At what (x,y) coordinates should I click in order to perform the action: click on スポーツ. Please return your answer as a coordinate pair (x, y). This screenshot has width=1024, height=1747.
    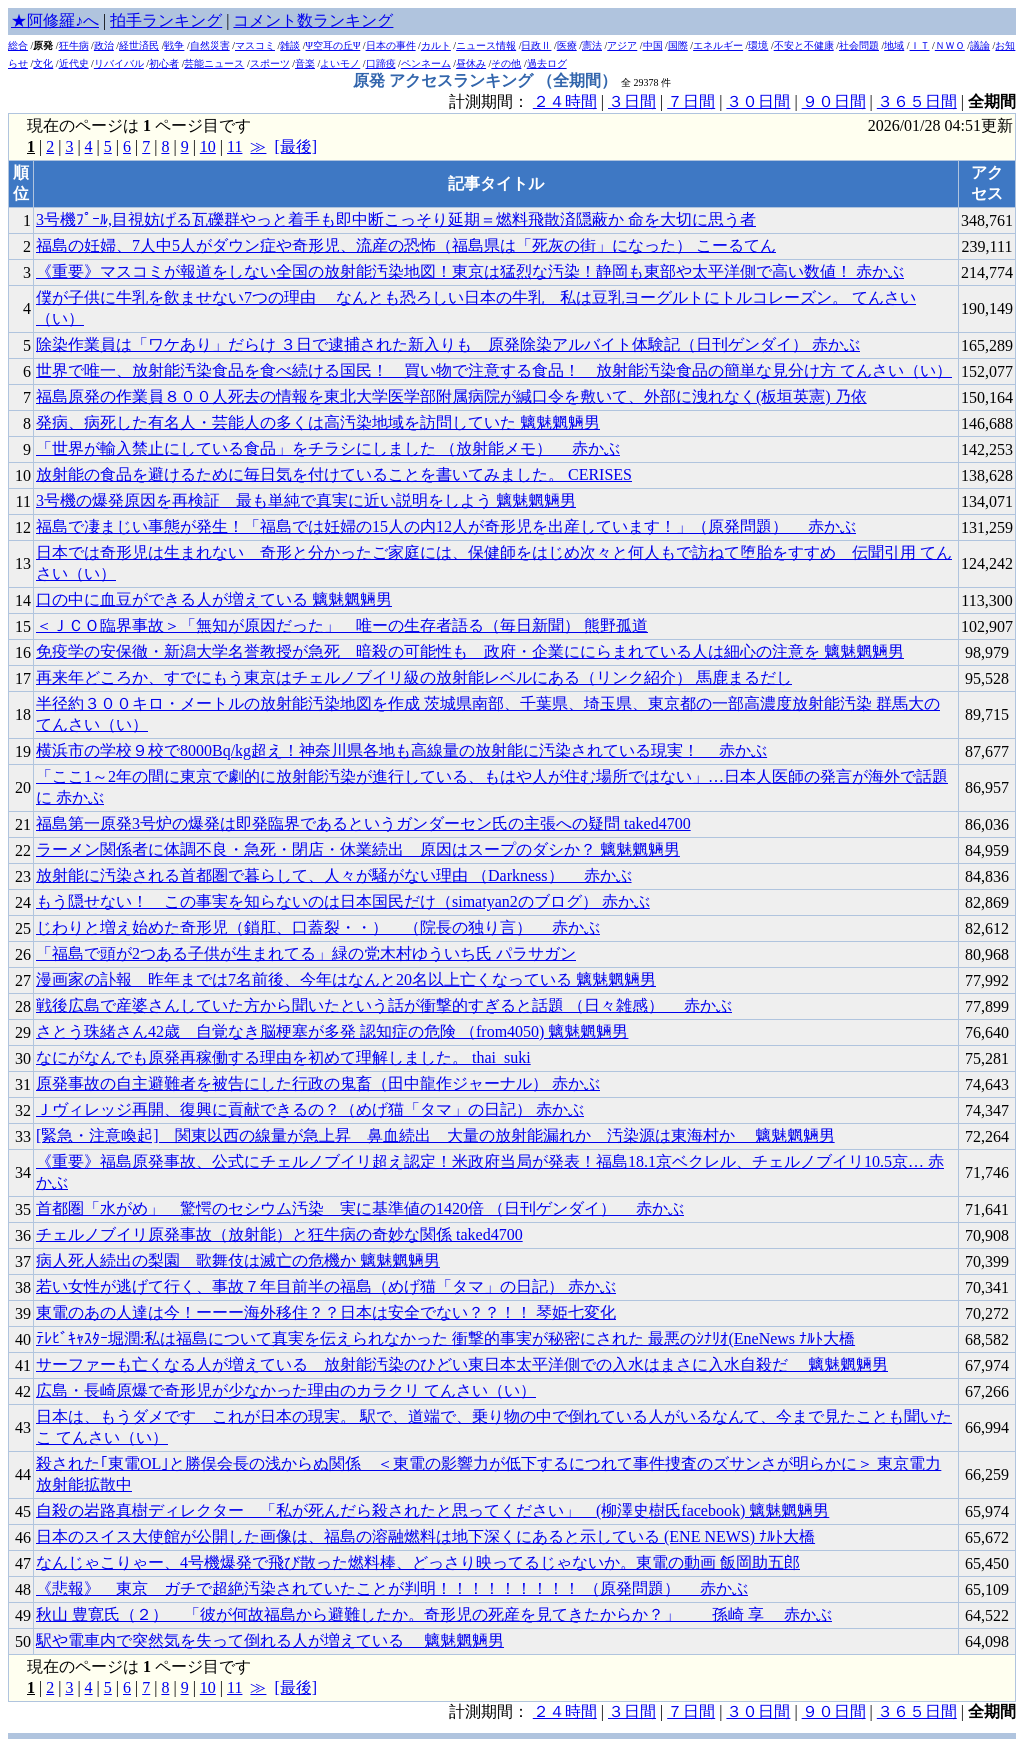
    Looking at the image, I should click on (270, 63).